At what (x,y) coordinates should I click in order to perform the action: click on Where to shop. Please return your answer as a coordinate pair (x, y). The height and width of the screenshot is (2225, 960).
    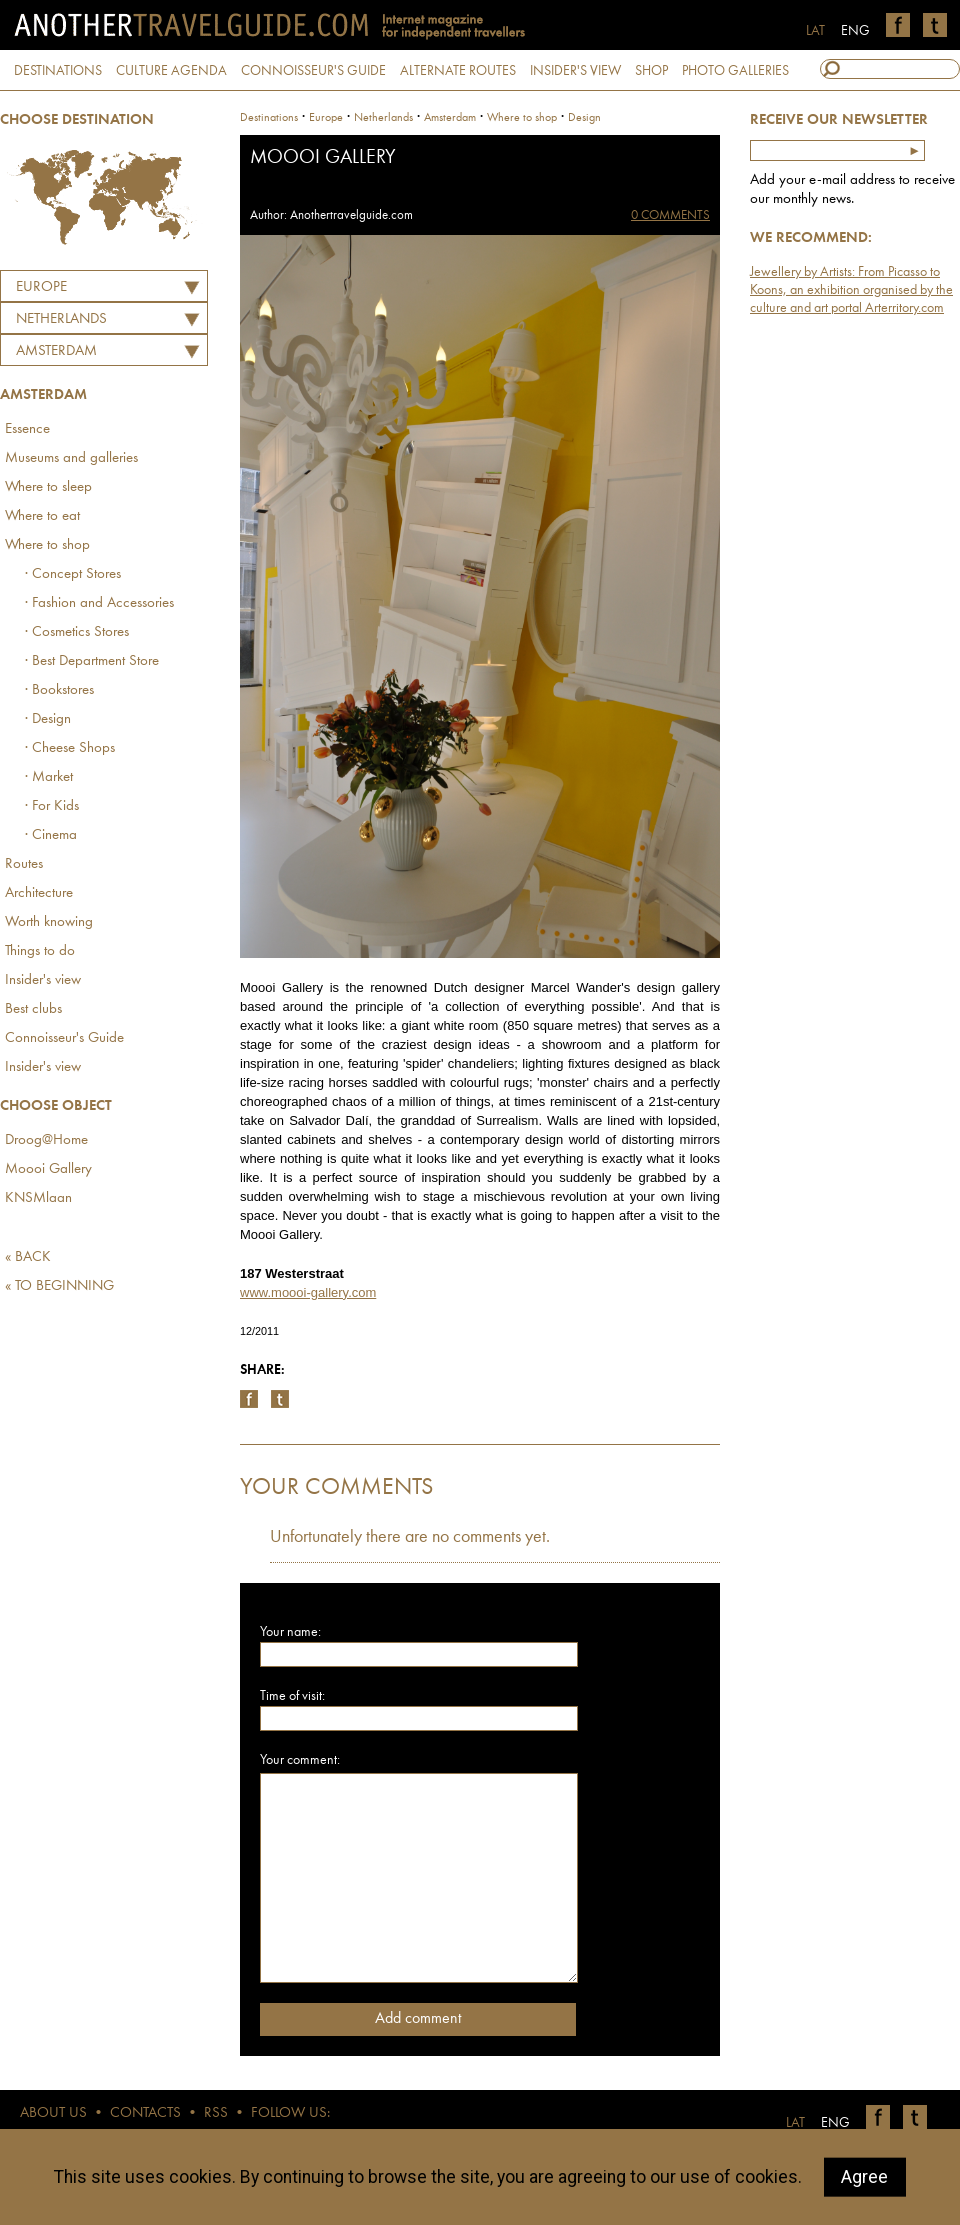
    Looking at the image, I should click on (47, 545).